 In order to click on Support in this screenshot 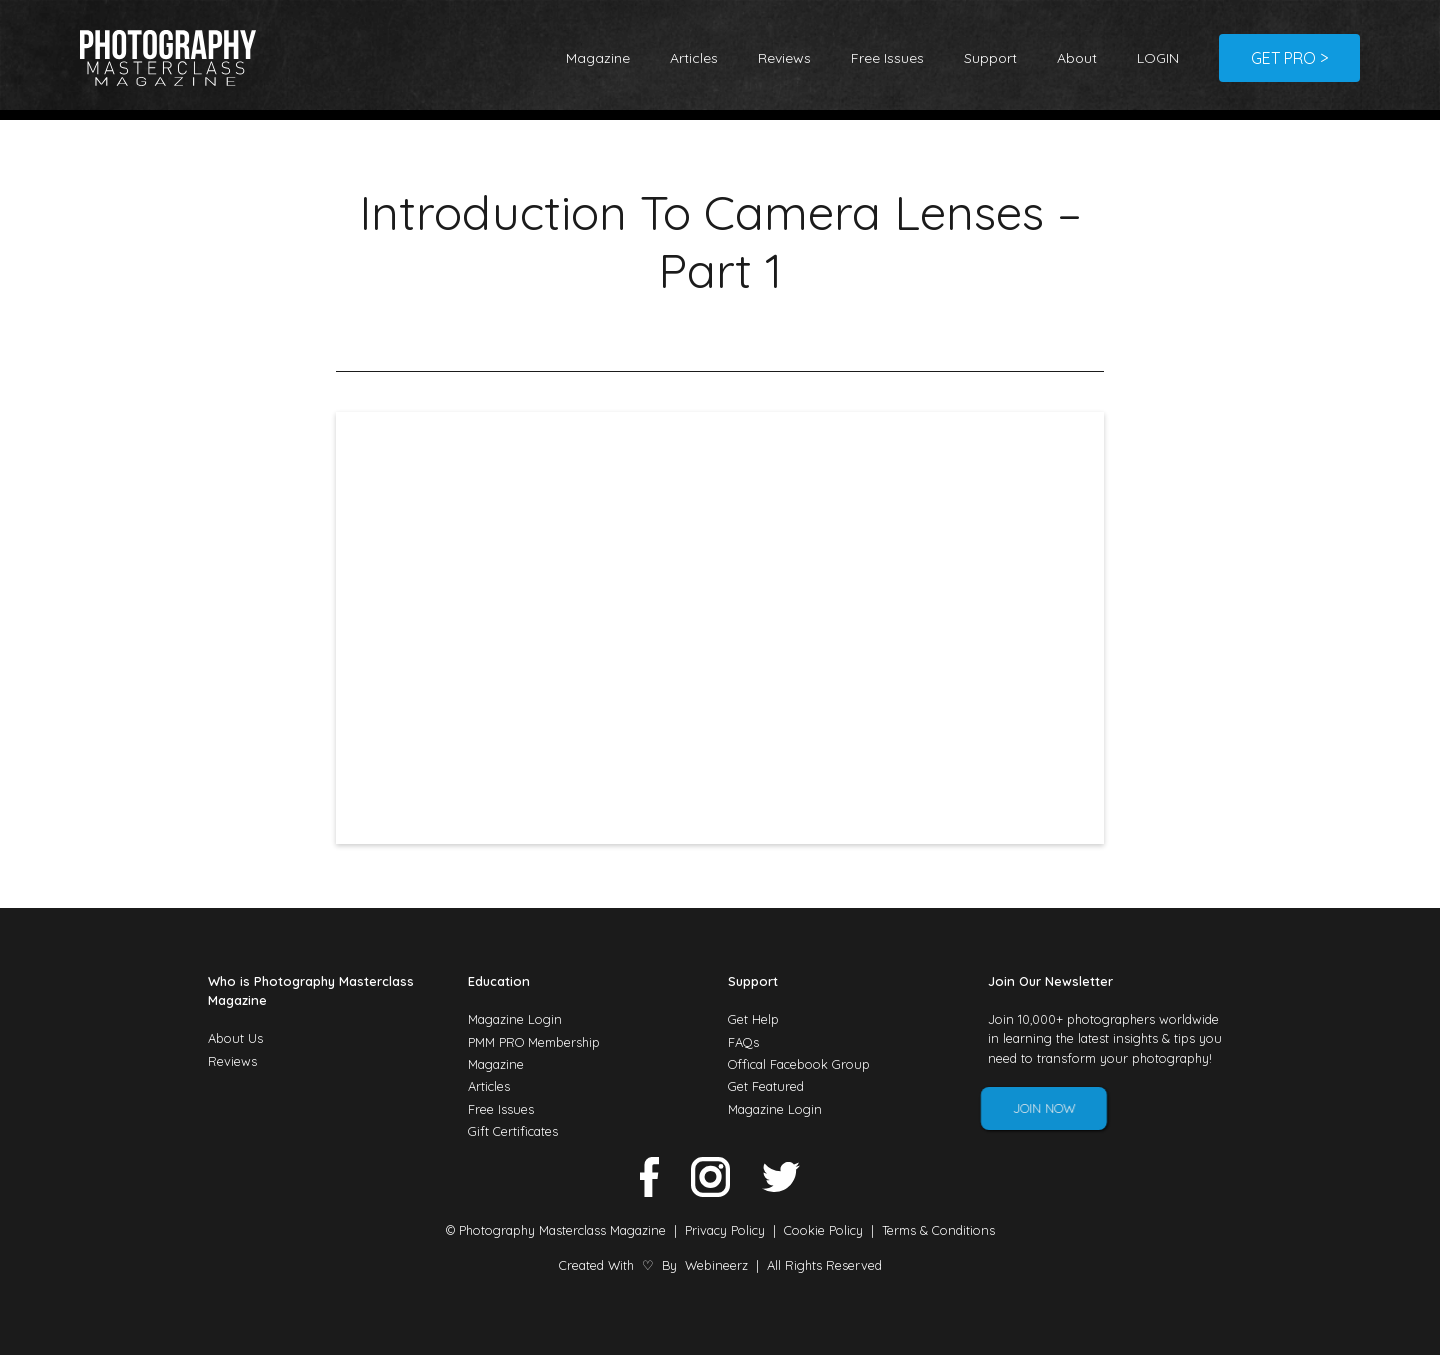, I will do `click(990, 58)`.